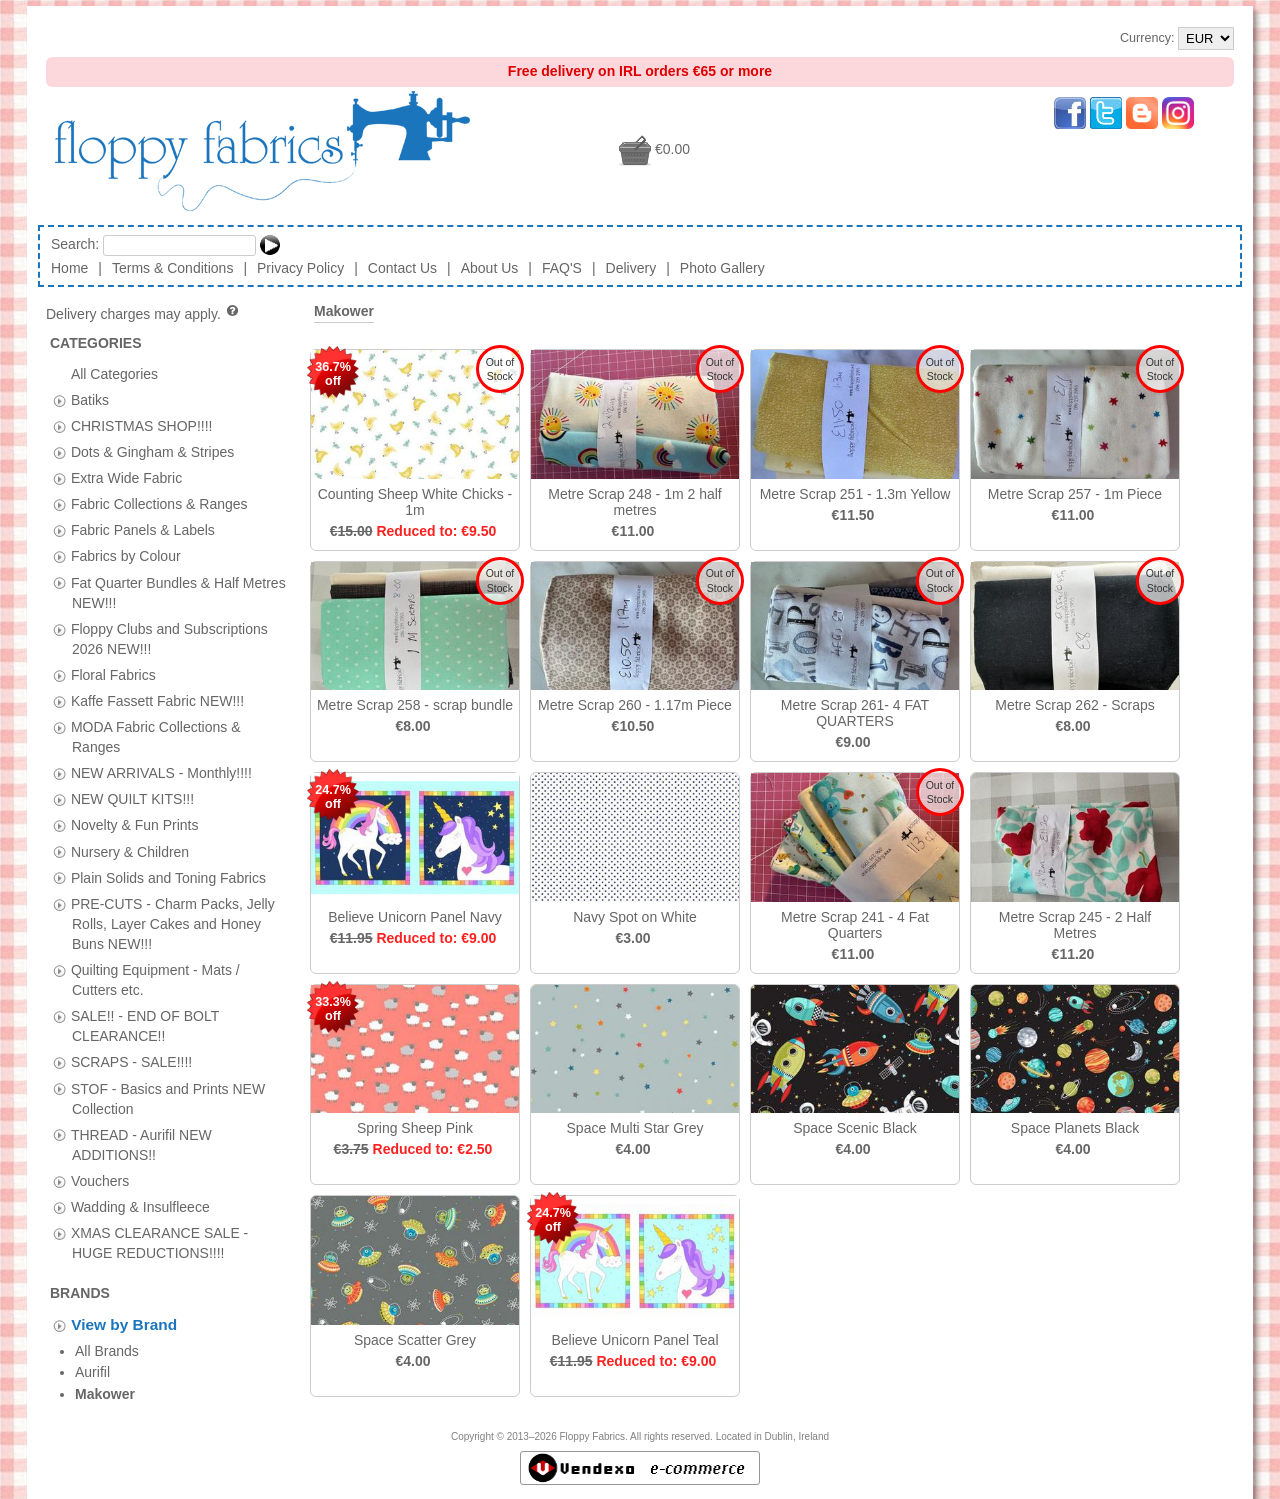 This screenshot has width=1280, height=1499. Describe the element at coordinates (855, 925) in the screenshot. I see `Metre Scrap 241 - 4 Fat Quarters` at that location.